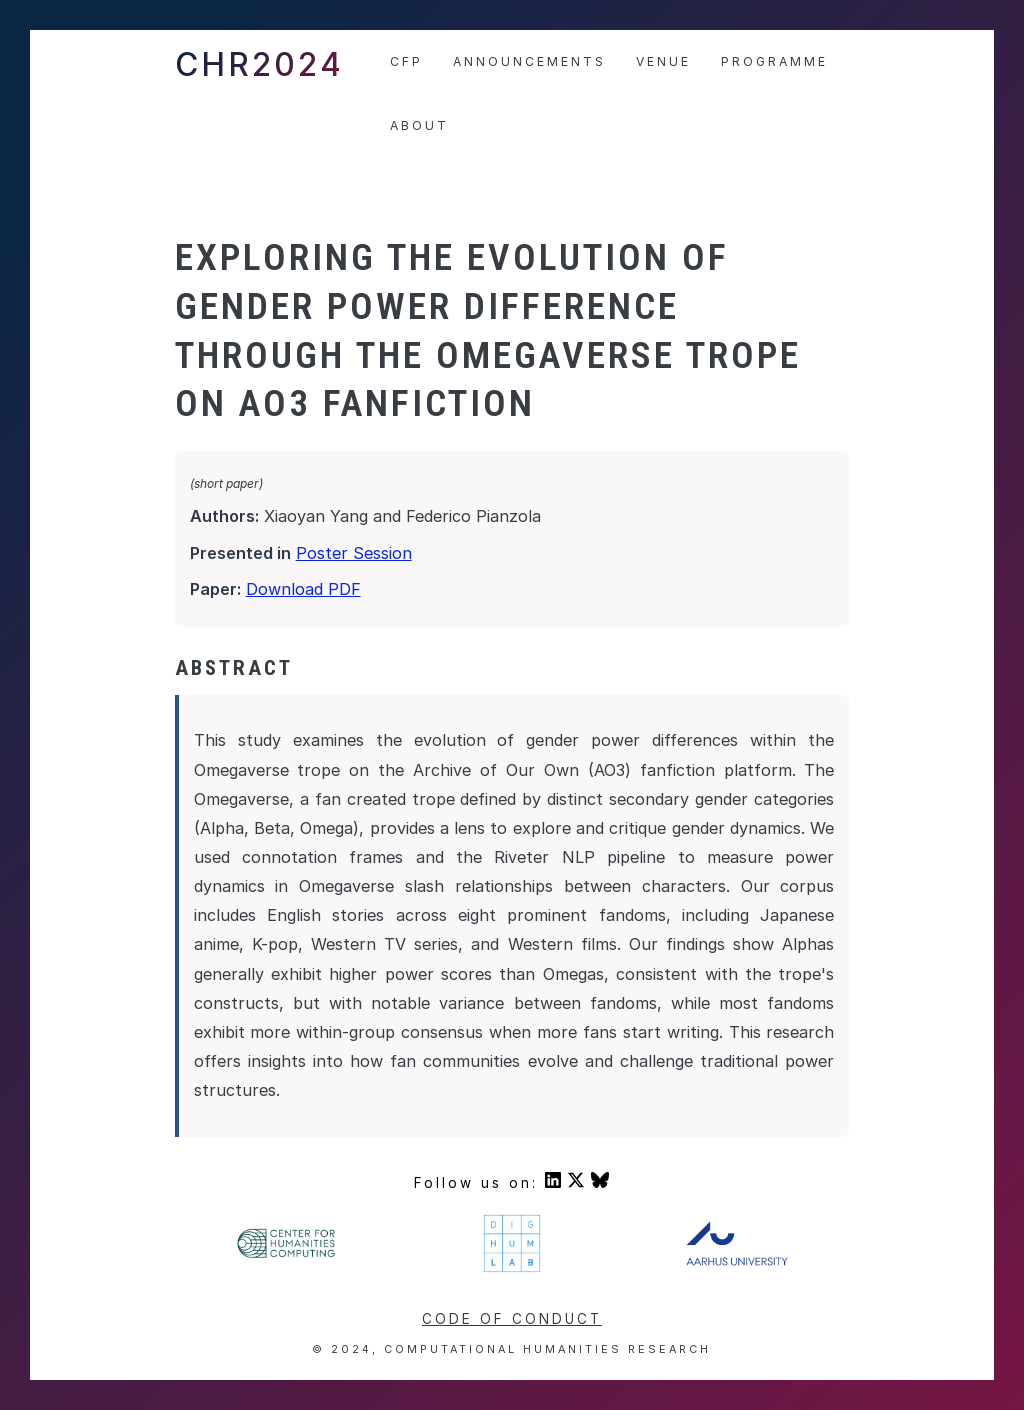  I want to click on Download PDF, so click(303, 589).